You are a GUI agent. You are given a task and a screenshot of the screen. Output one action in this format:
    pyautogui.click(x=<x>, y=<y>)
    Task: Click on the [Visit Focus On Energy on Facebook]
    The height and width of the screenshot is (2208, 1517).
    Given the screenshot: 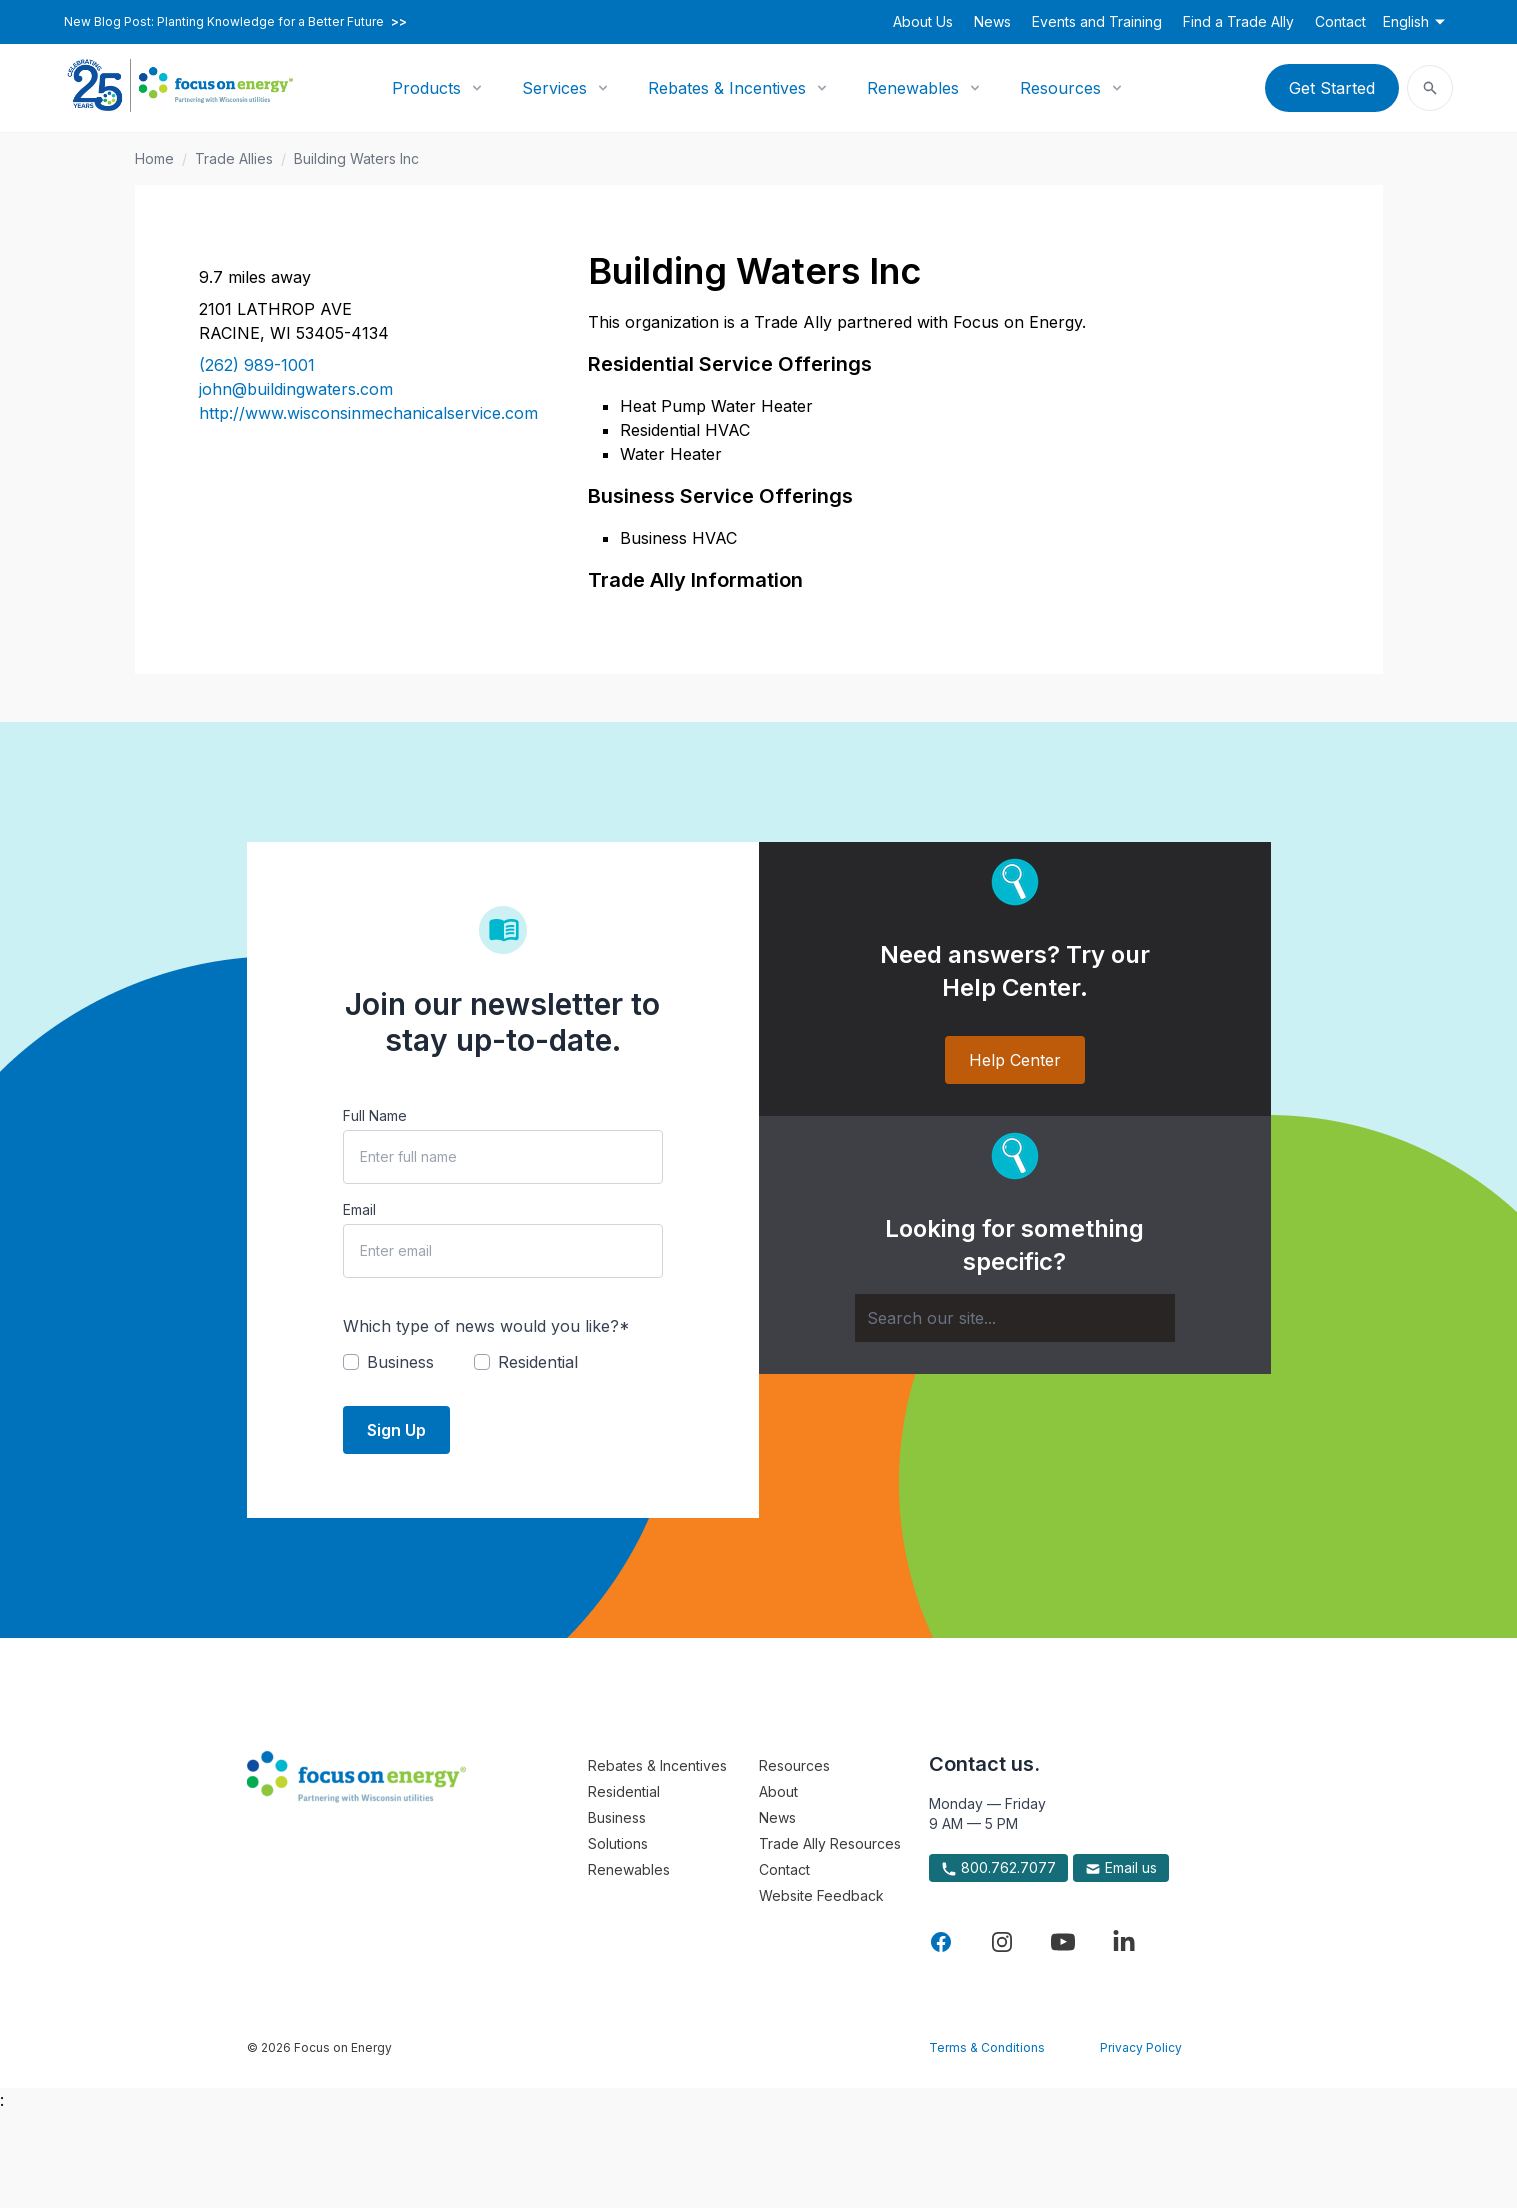 What is the action you would take?
    pyautogui.click(x=941, y=1942)
    